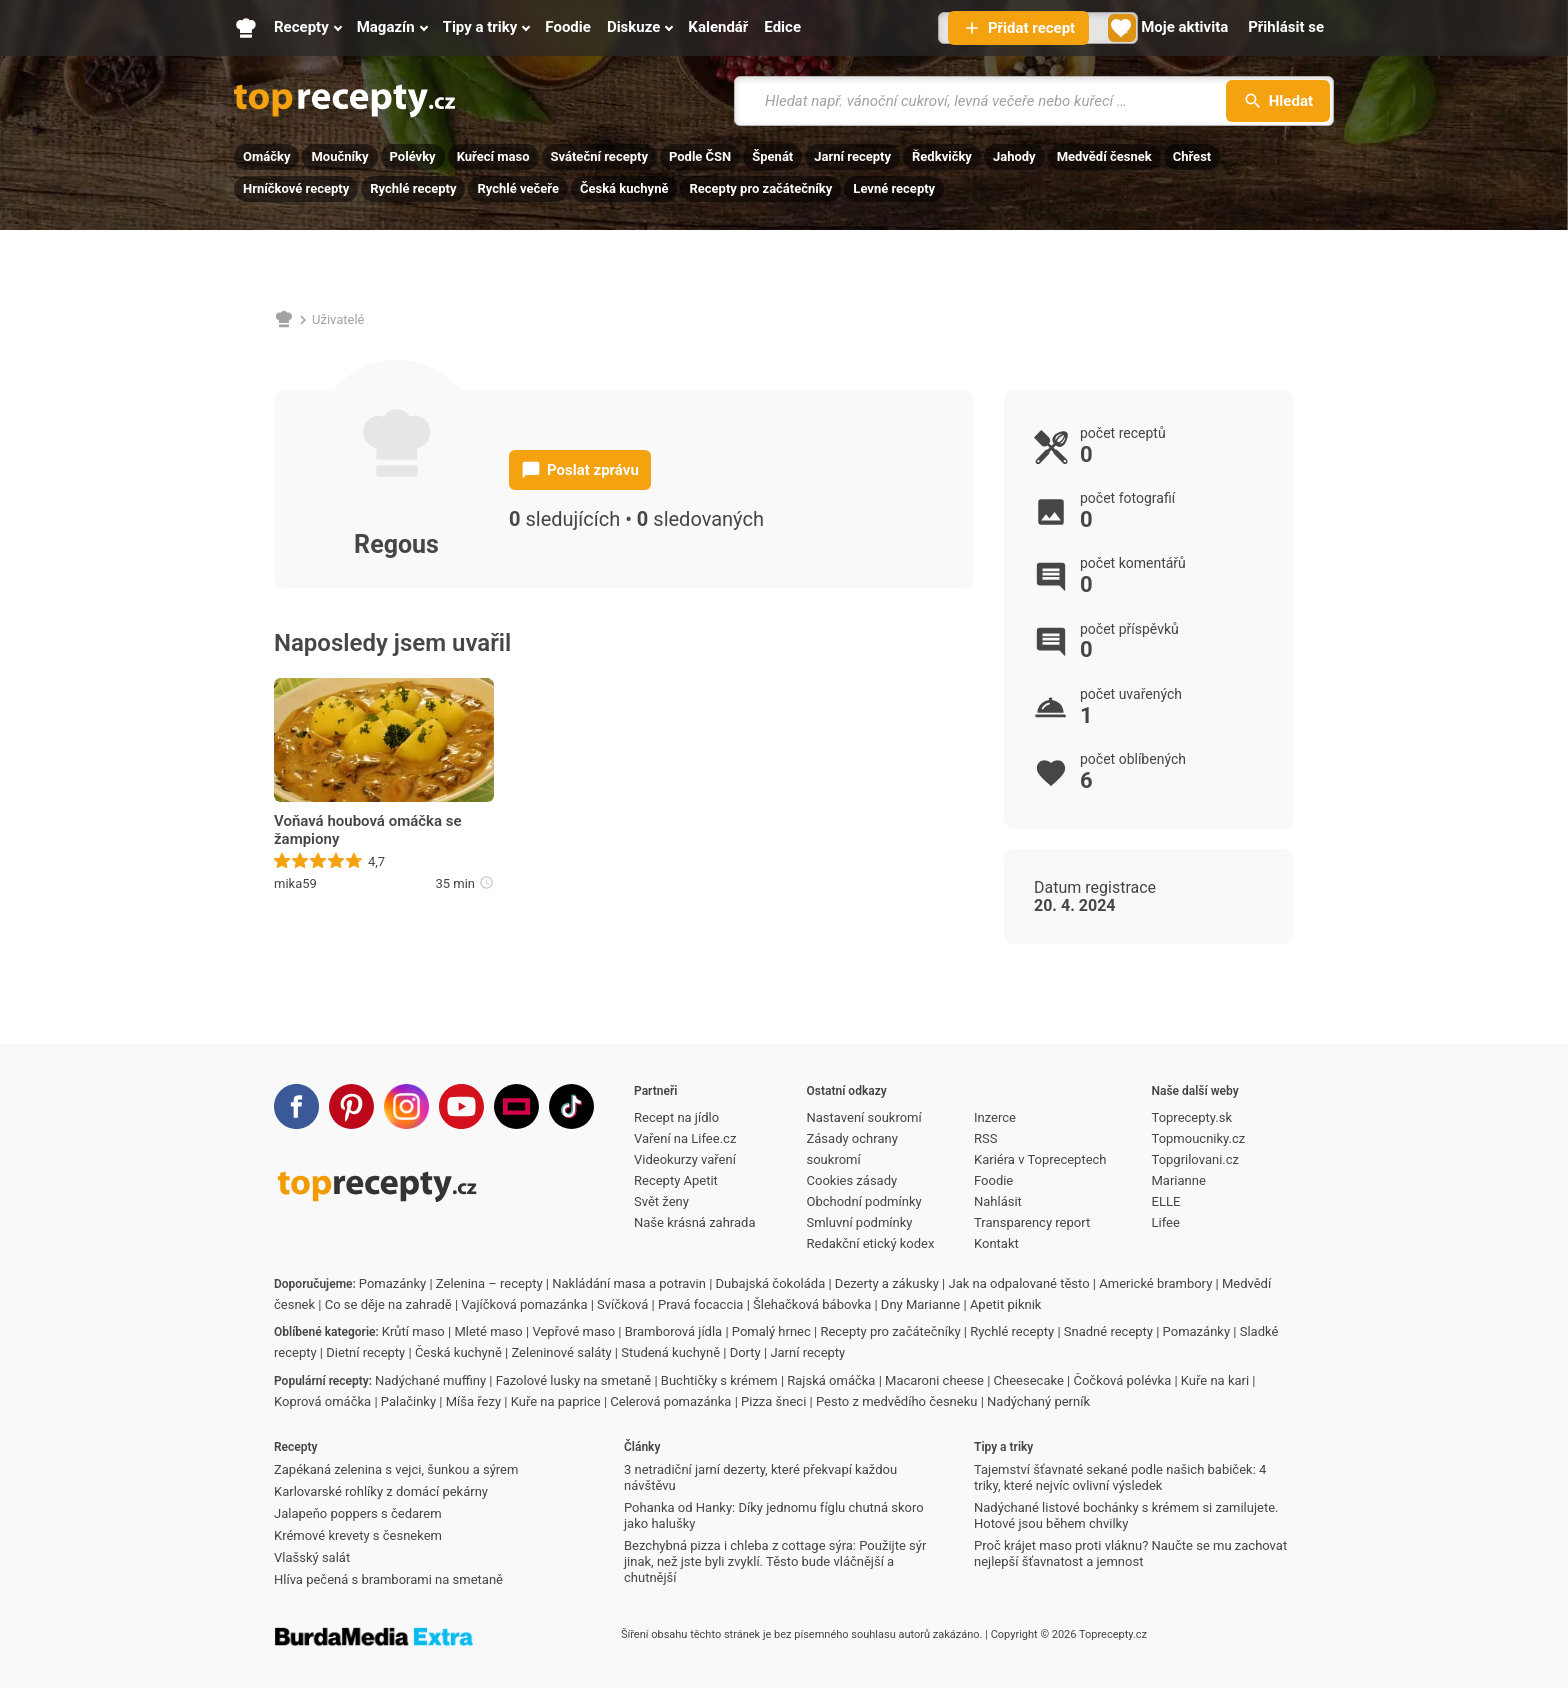 The height and width of the screenshot is (1688, 1568). What do you see at coordinates (1192, 156) in the screenshot?
I see `Chřest` at bounding box center [1192, 156].